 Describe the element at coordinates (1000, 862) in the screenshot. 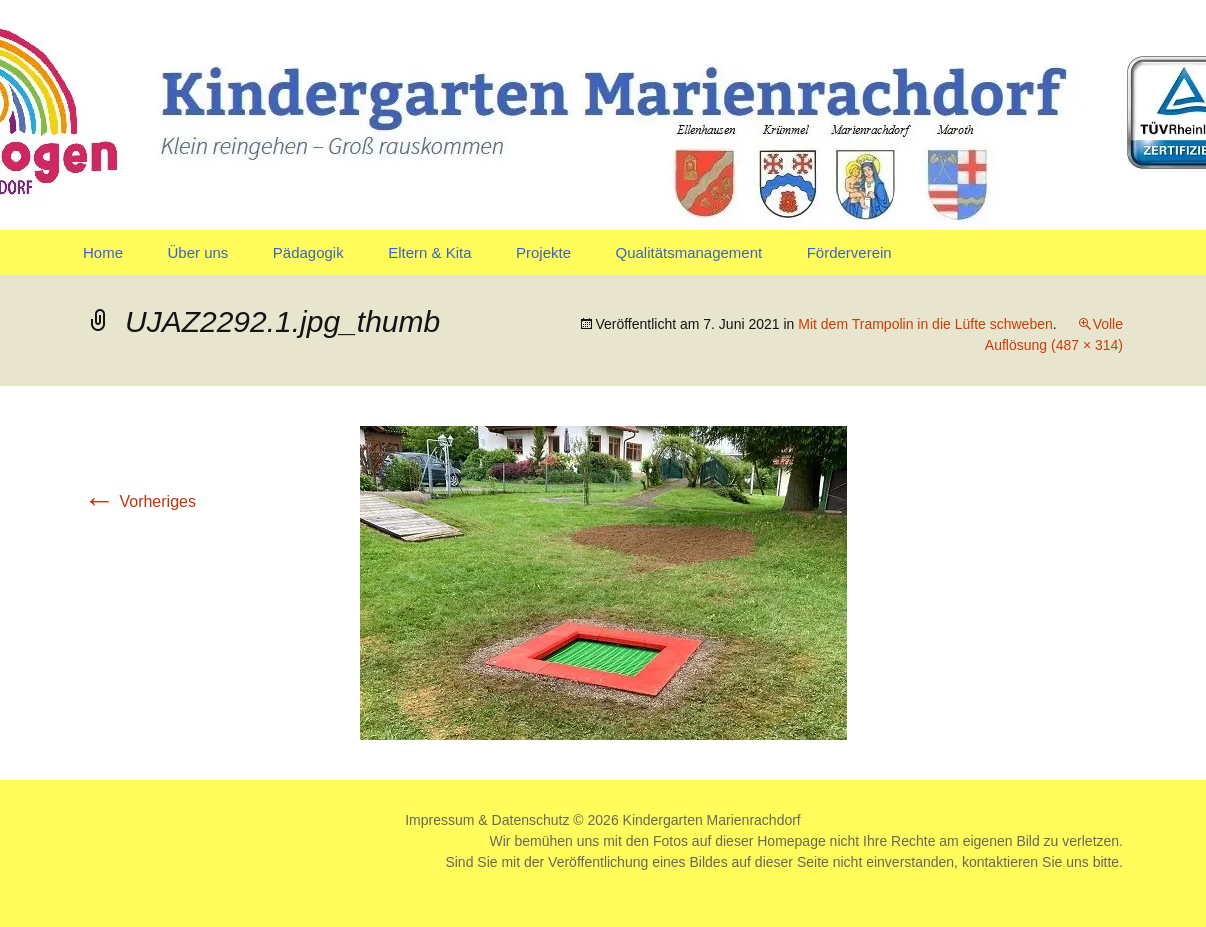

I see `kontaktieren` at that location.